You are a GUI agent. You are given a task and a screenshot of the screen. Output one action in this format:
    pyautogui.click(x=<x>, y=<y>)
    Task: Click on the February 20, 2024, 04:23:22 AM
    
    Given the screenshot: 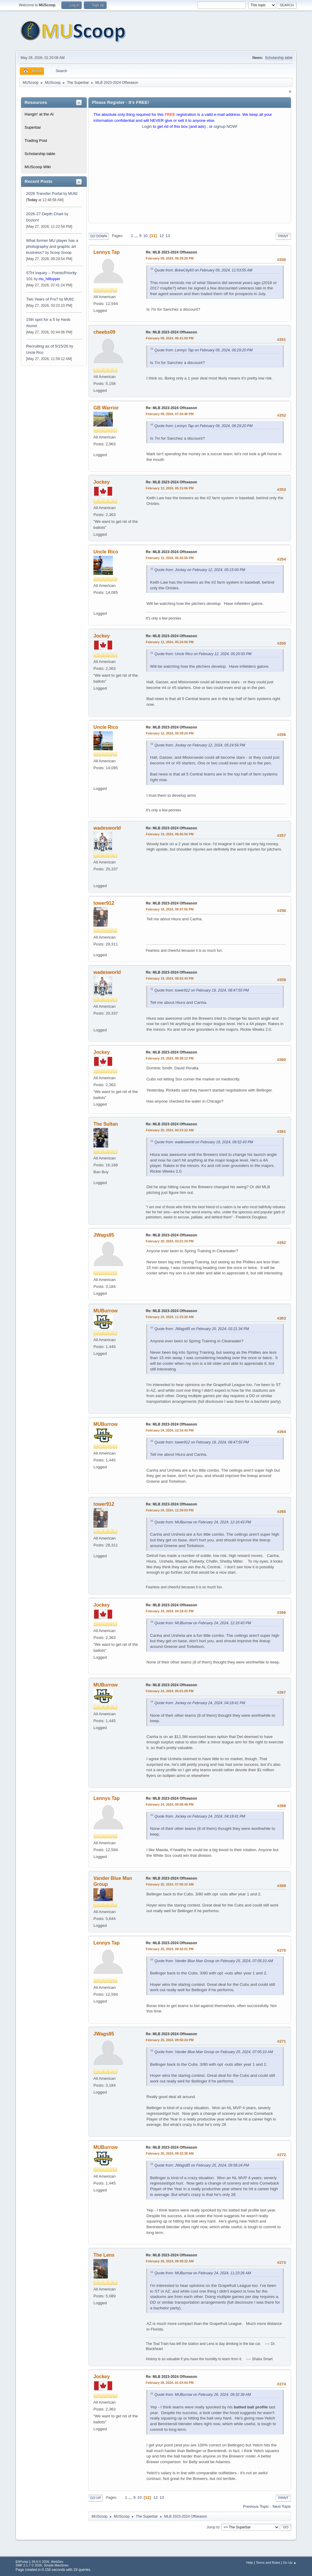 What is the action you would take?
    pyautogui.click(x=170, y=1130)
    